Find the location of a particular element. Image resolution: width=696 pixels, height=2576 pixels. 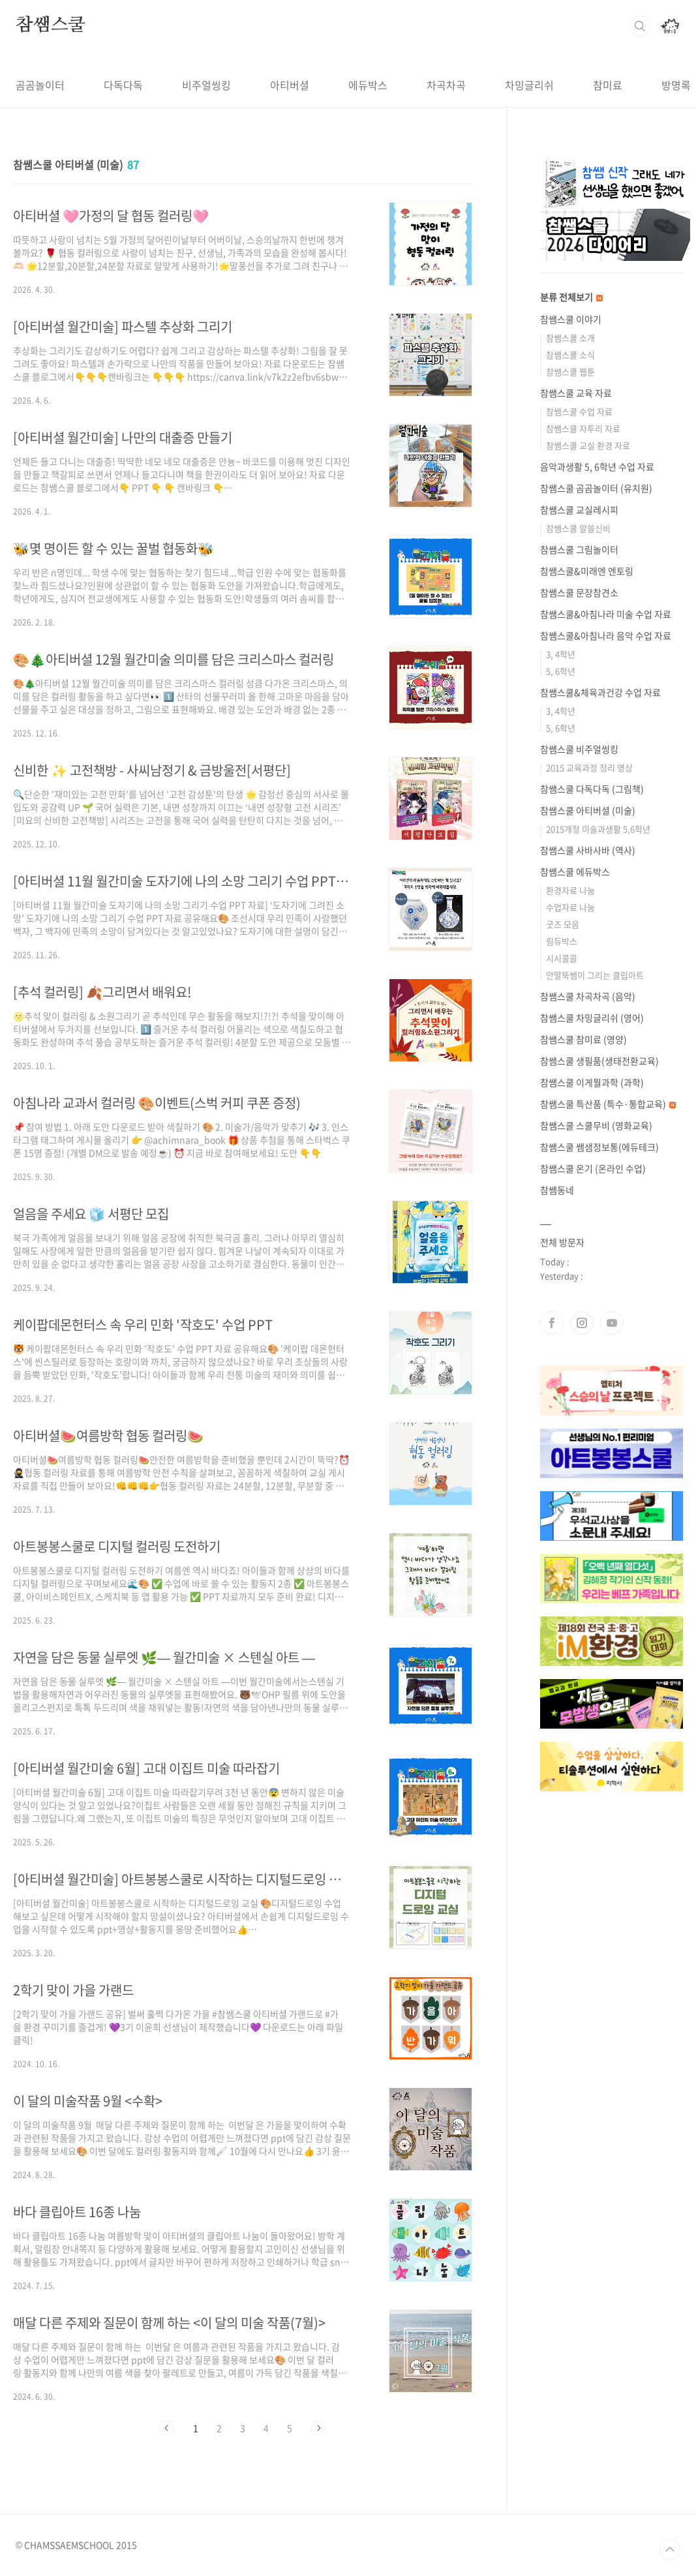

수업자료 나눔 is located at coordinates (570, 907).